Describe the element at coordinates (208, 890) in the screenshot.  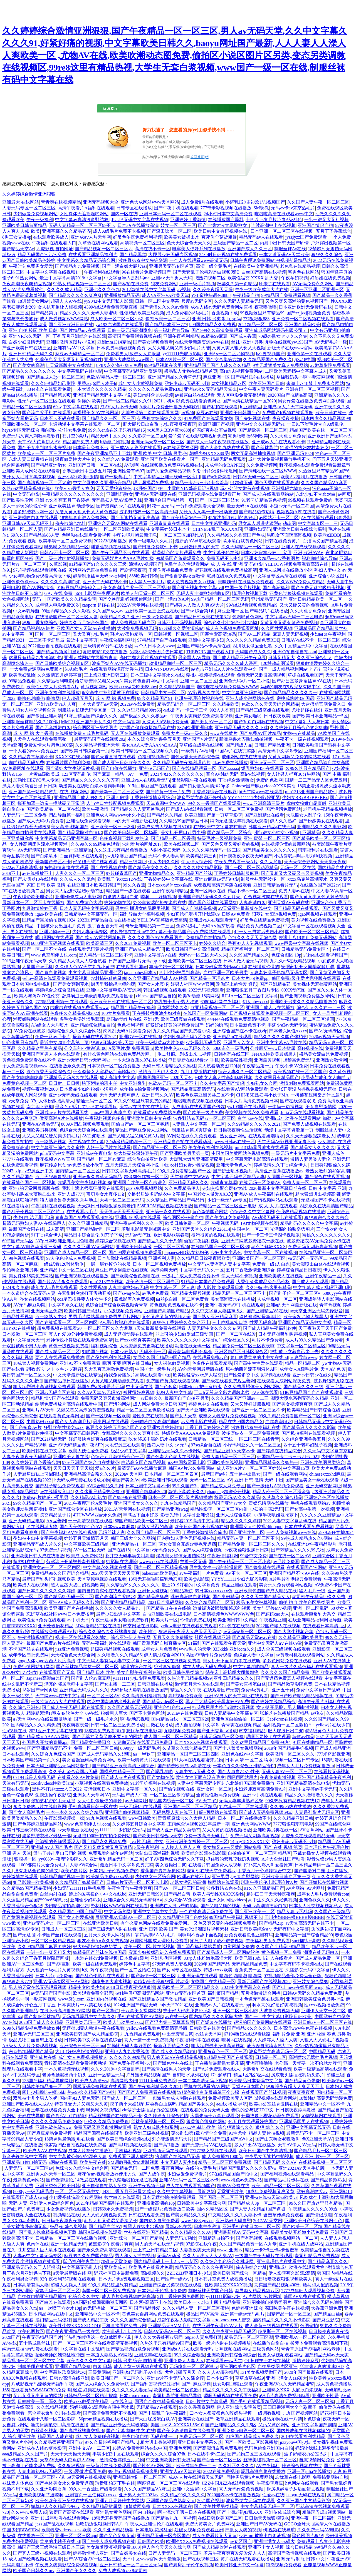
I see `亚洲一区肉欲在线` at that location.